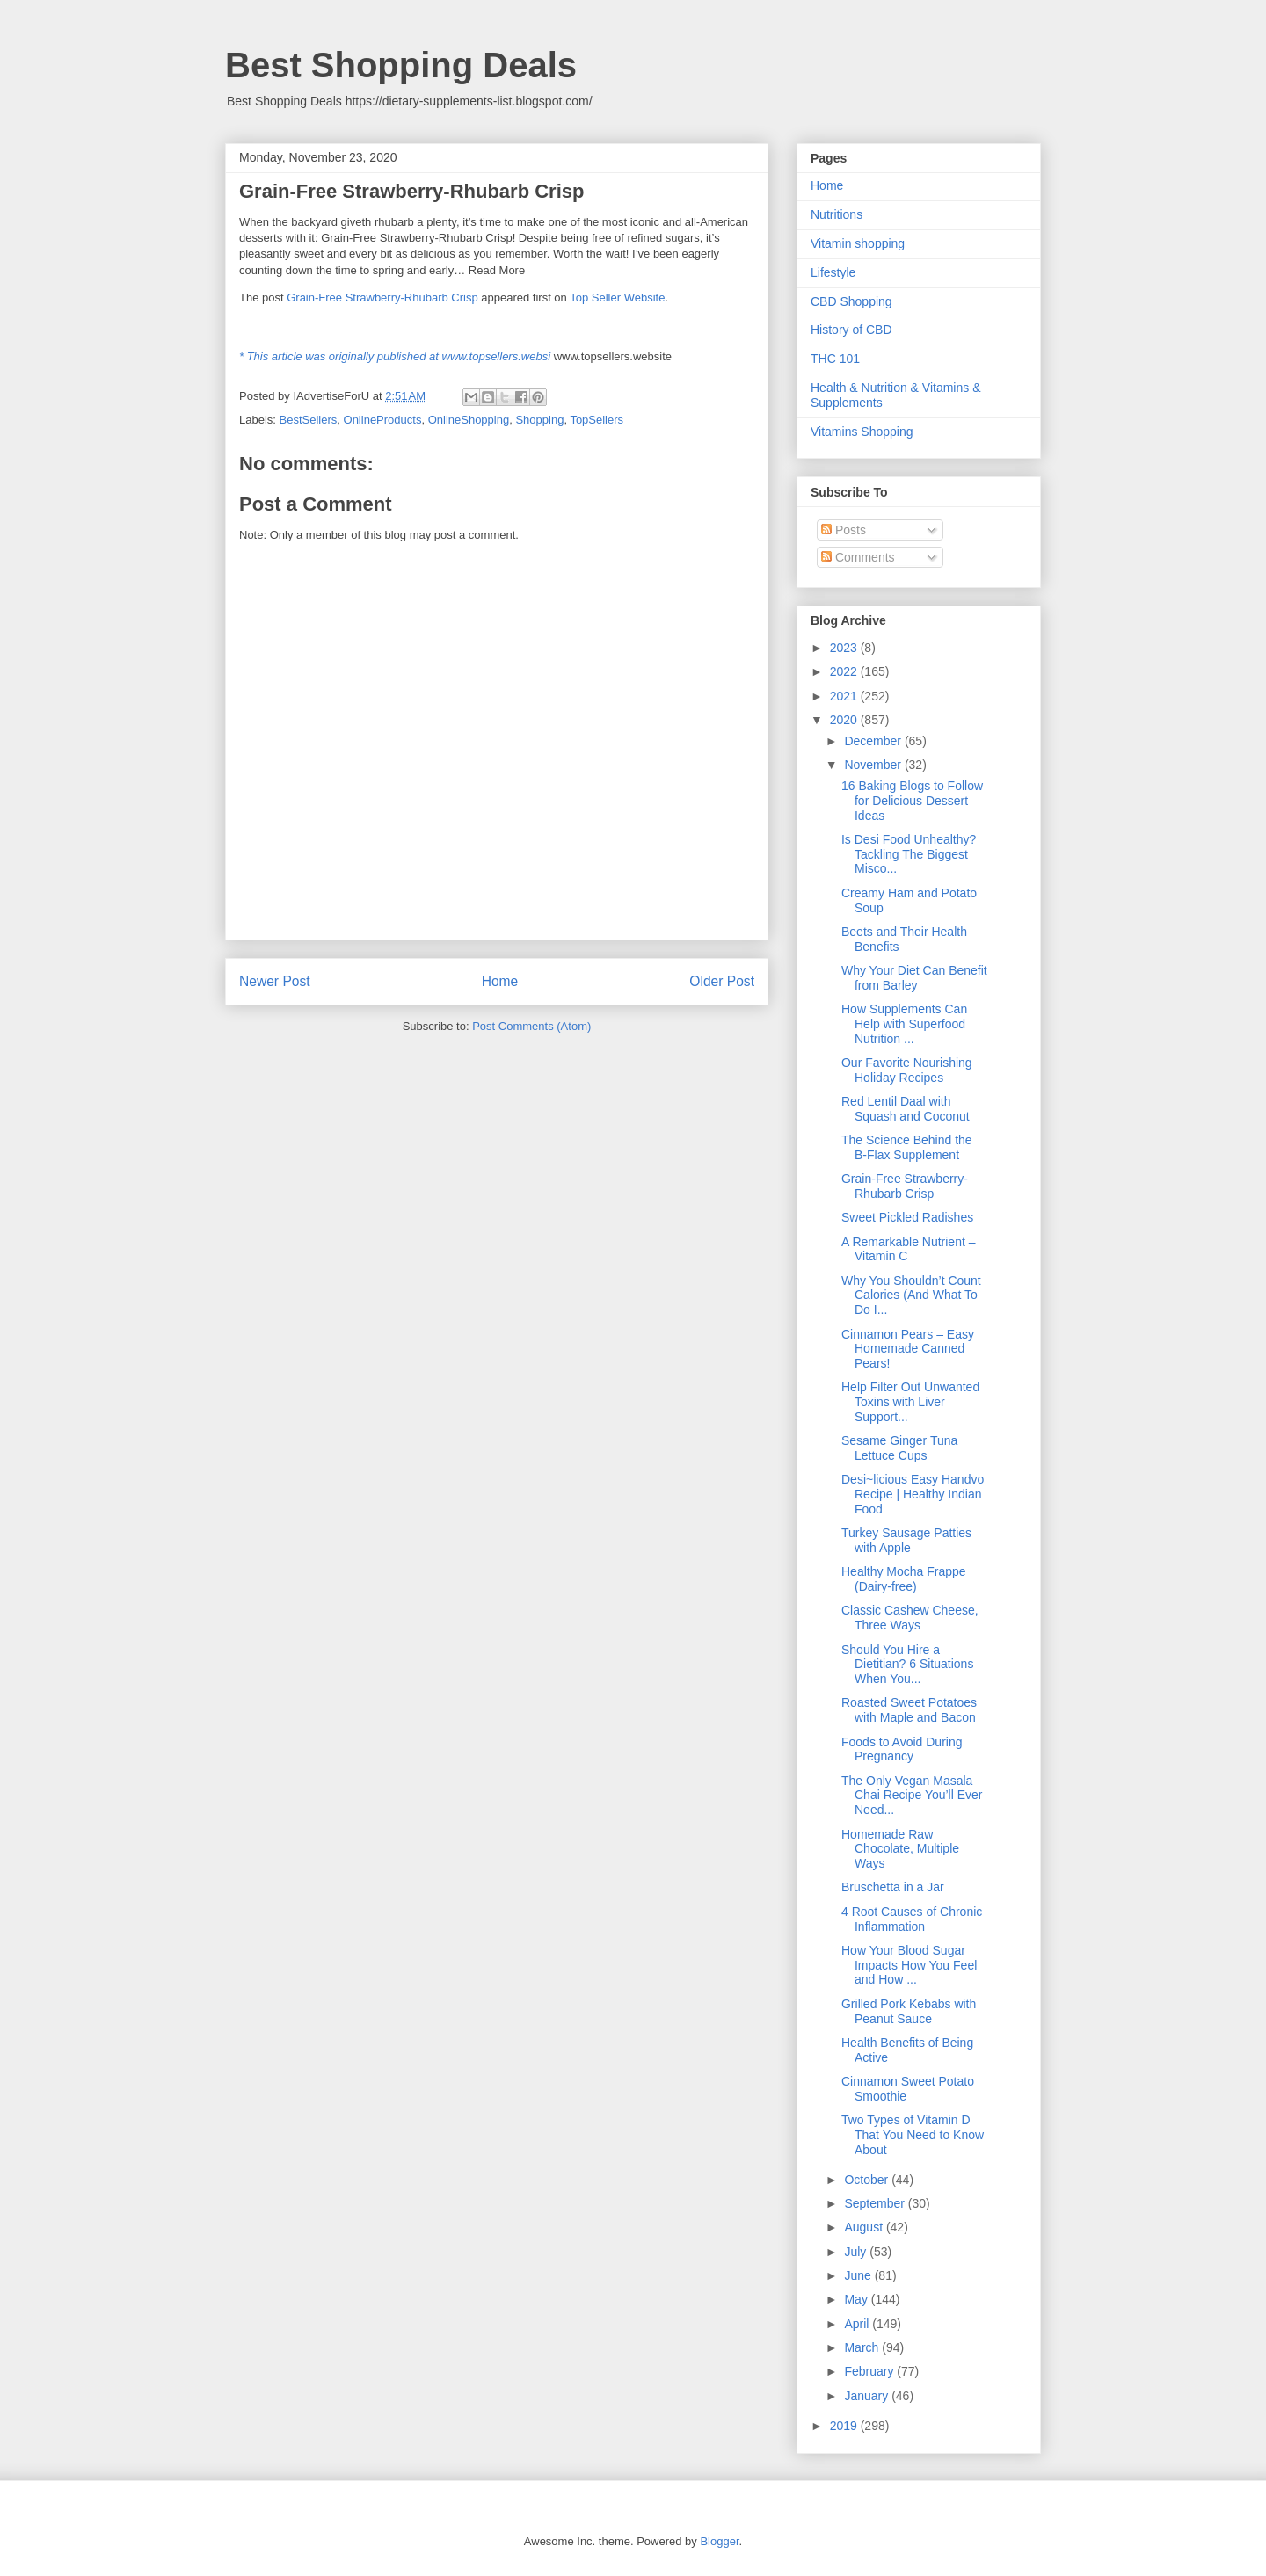  What do you see at coordinates (903, 1578) in the screenshot?
I see `Healthy Mocha Frappe (Dairy-free)` at bounding box center [903, 1578].